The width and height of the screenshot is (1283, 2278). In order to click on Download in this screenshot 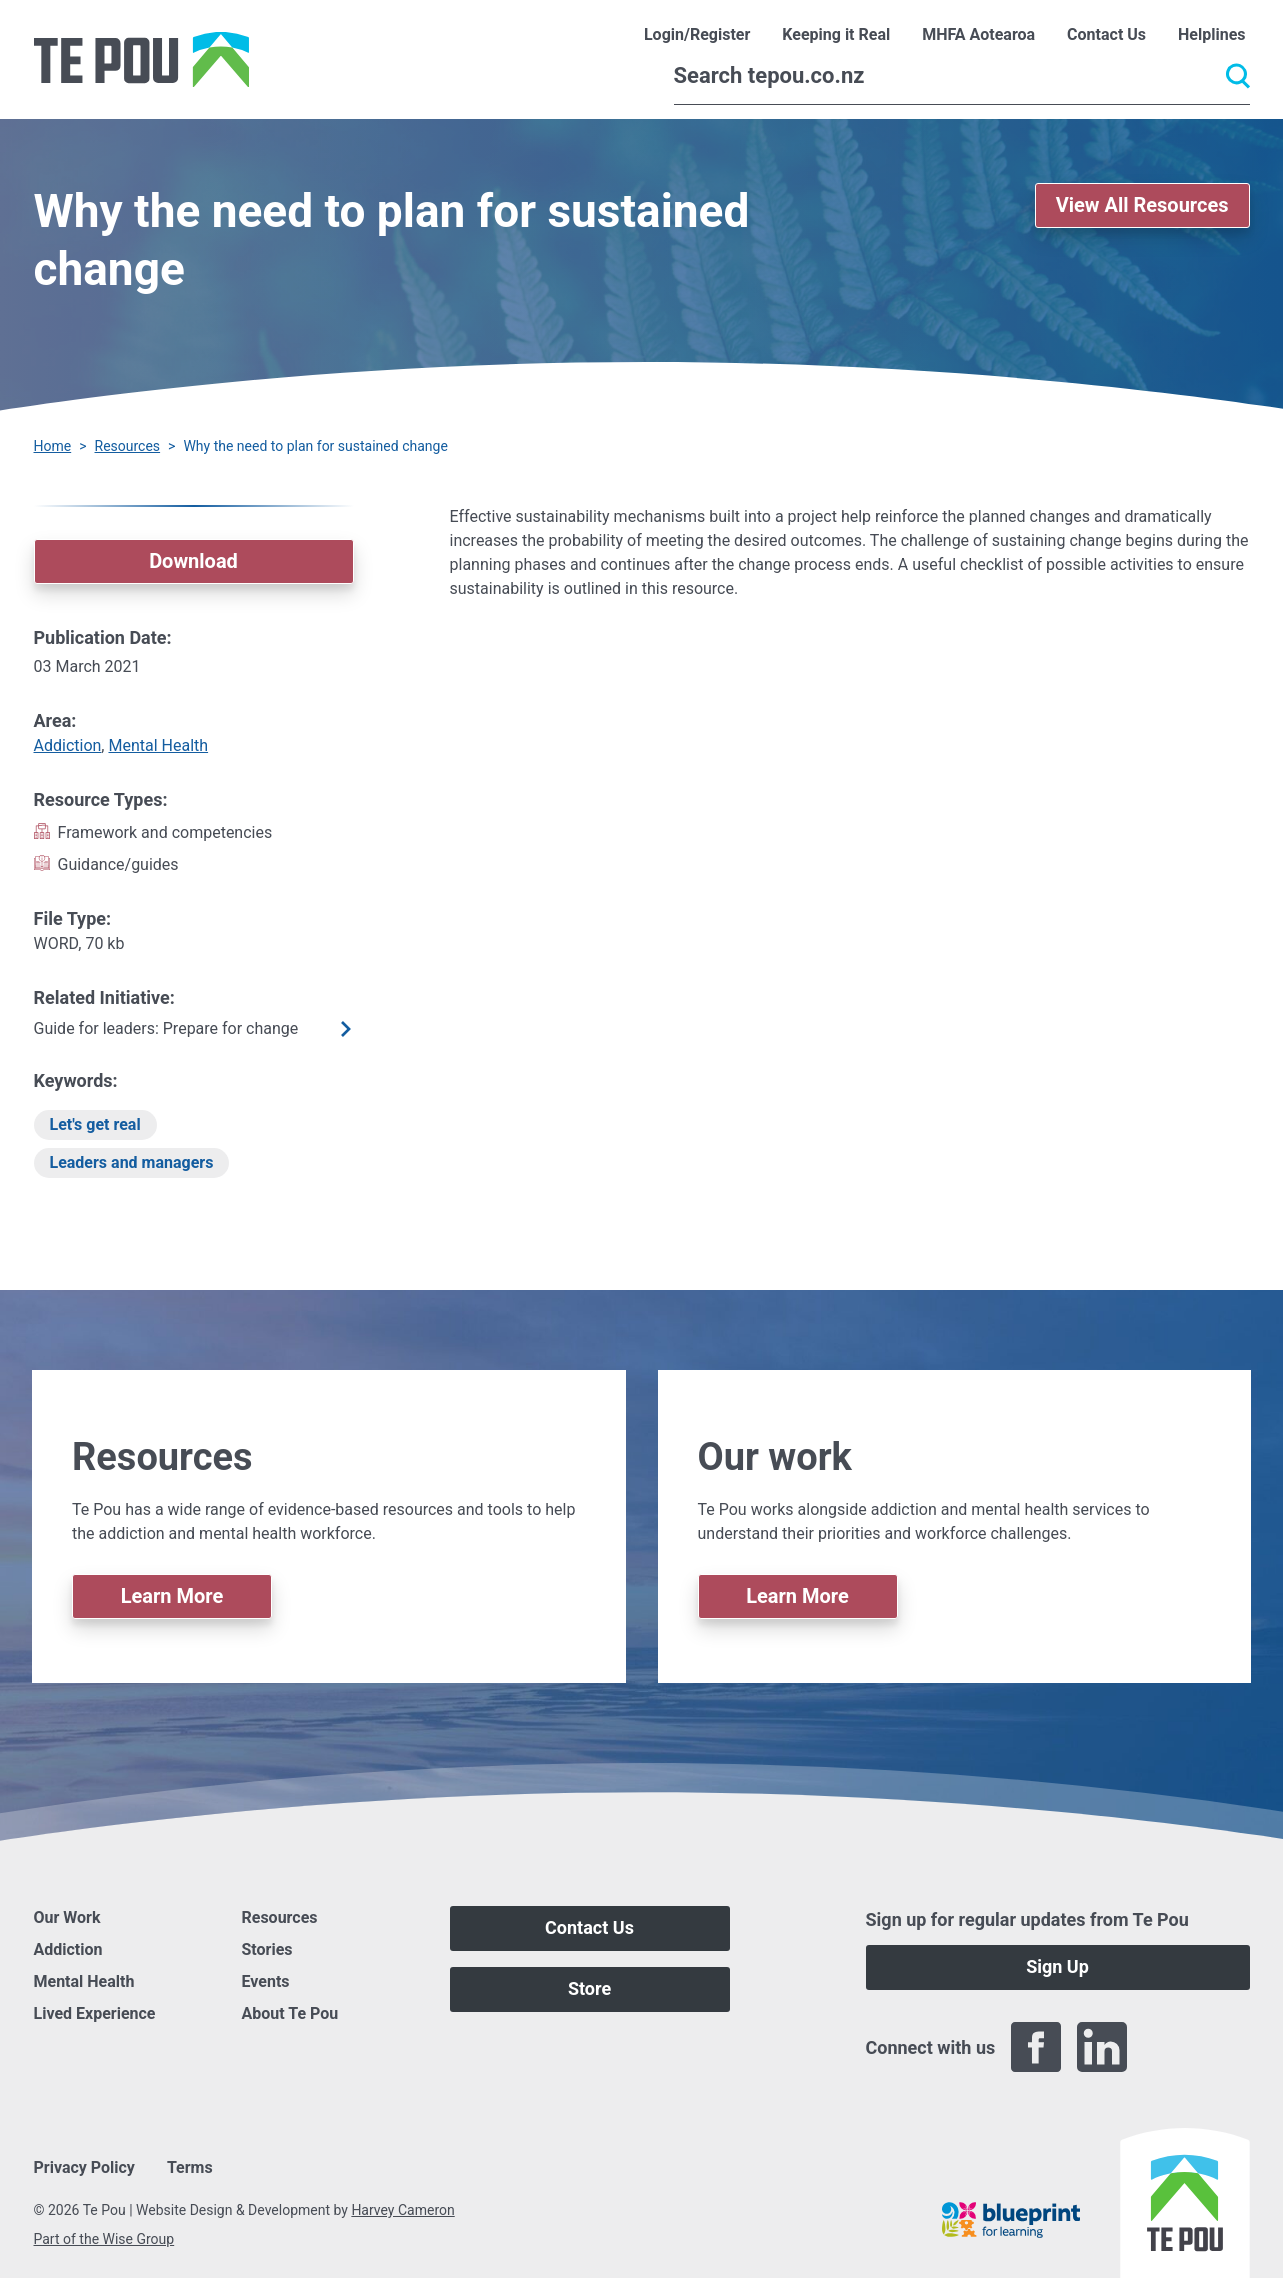, I will do `click(193, 561)`.